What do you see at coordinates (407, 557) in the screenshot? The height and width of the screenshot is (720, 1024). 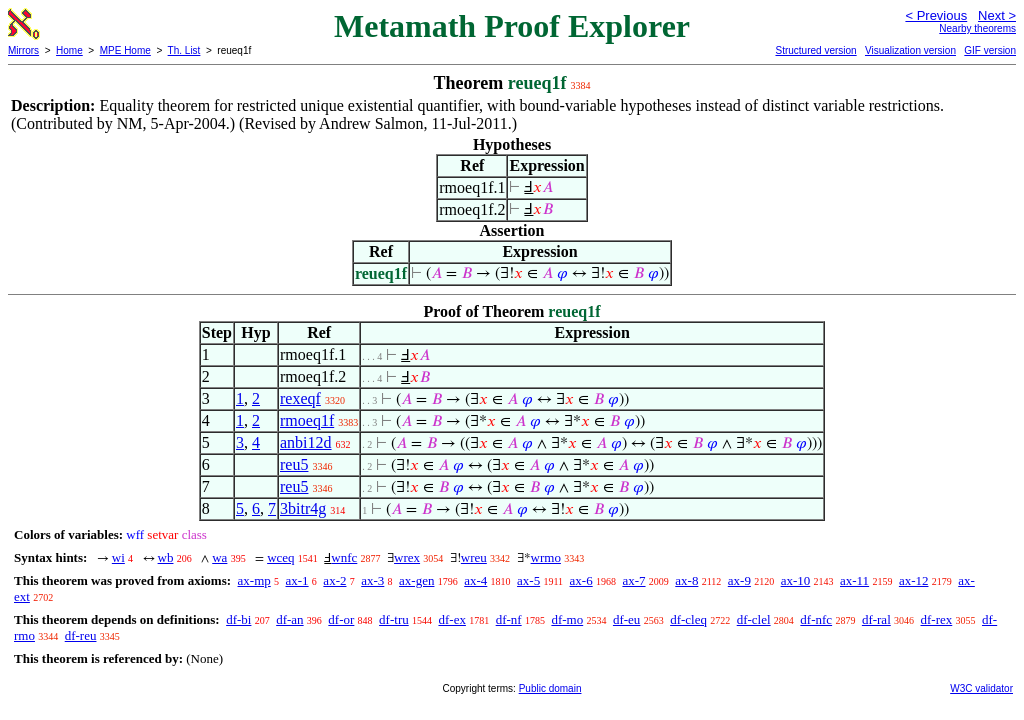 I see `wrex` at bounding box center [407, 557].